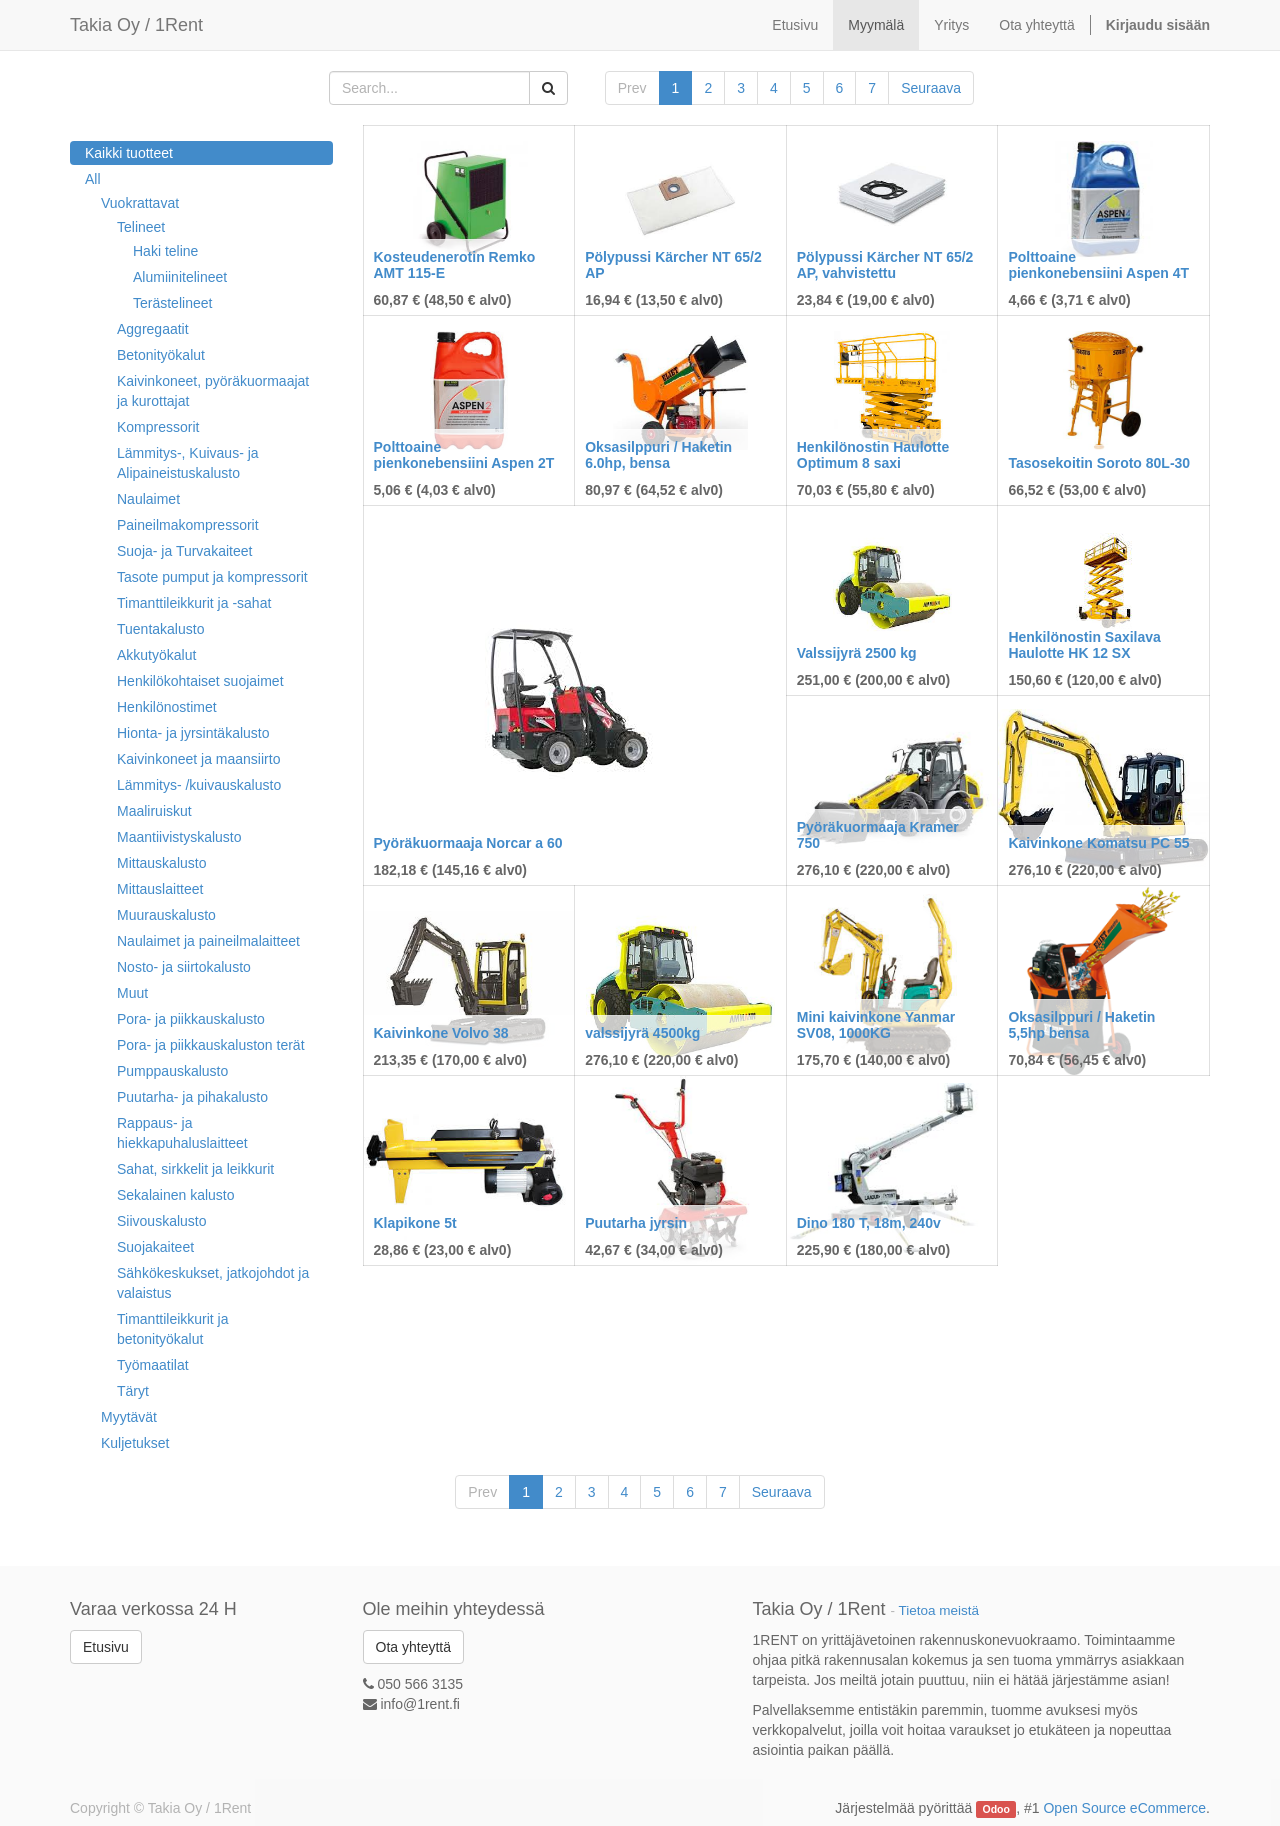 The height and width of the screenshot is (1826, 1280). Describe the element at coordinates (191, 1019) in the screenshot. I see `Pora- ja piikkauskalusto` at that location.